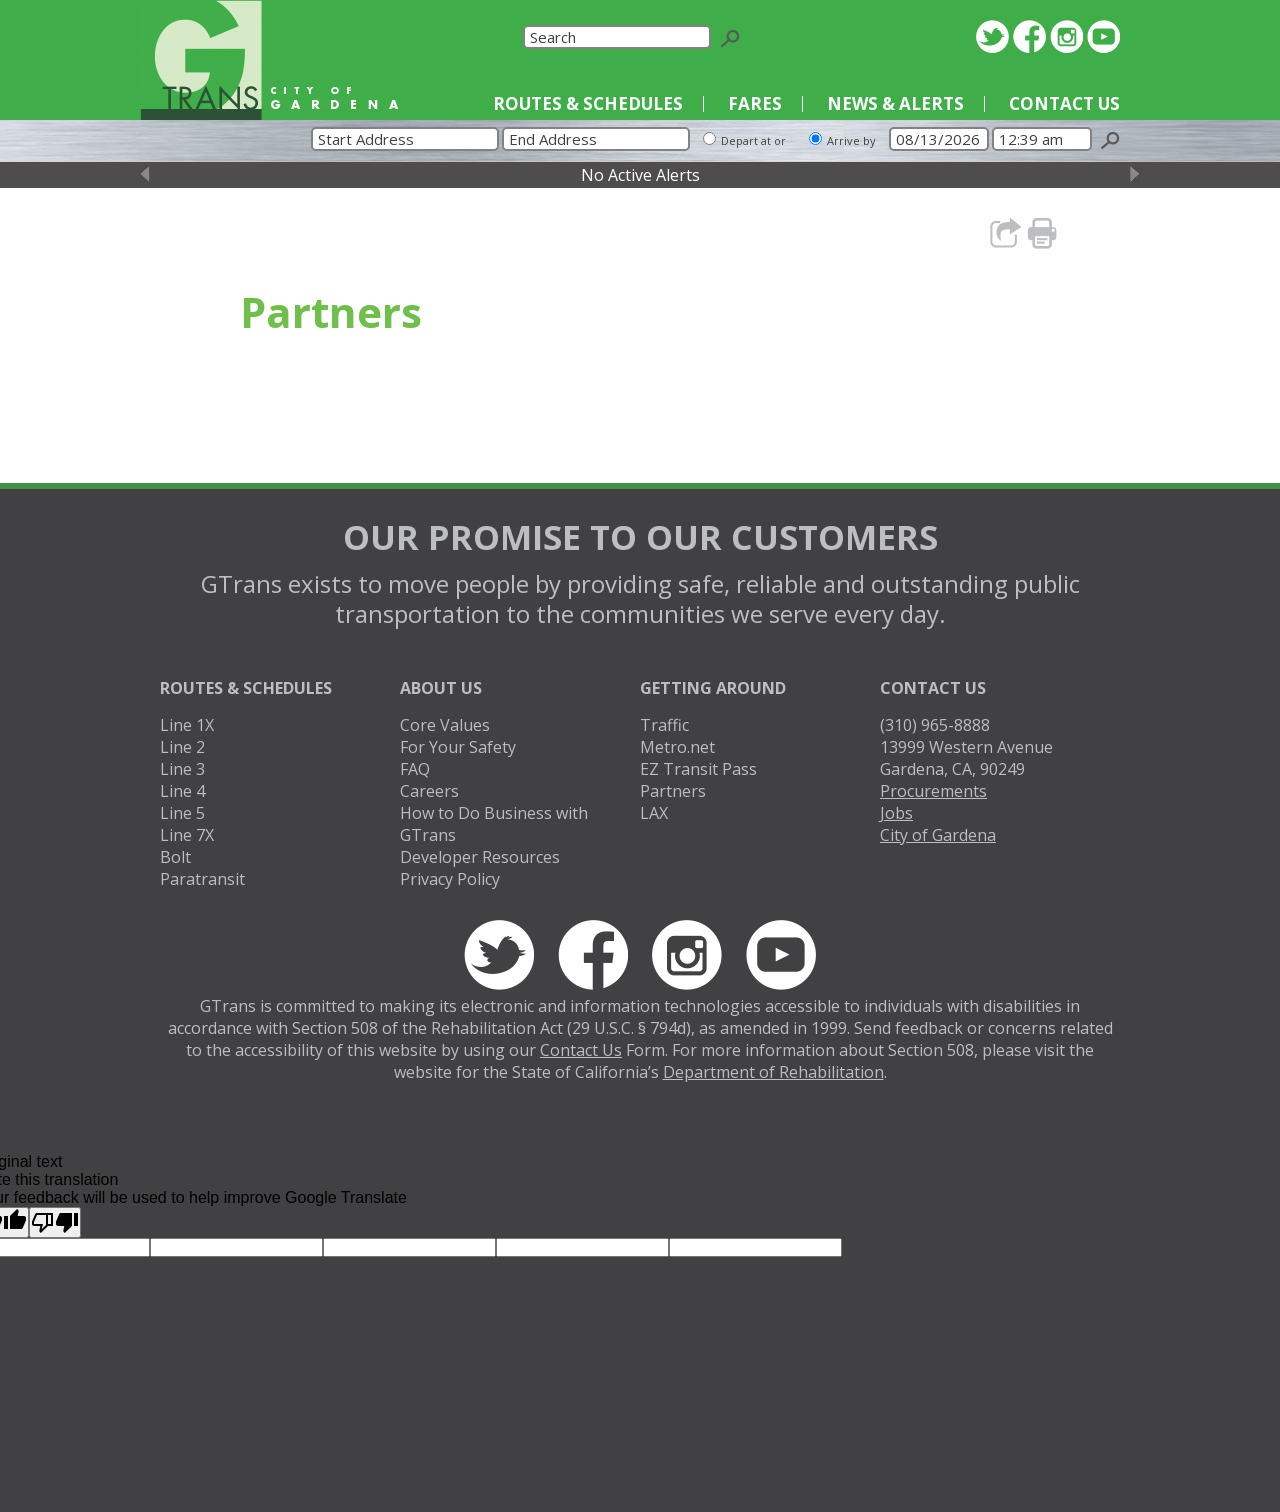 Image resolution: width=1280 pixels, height=1512 pixels. Describe the element at coordinates (1064, 103) in the screenshot. I see `Contact Us` at that location.